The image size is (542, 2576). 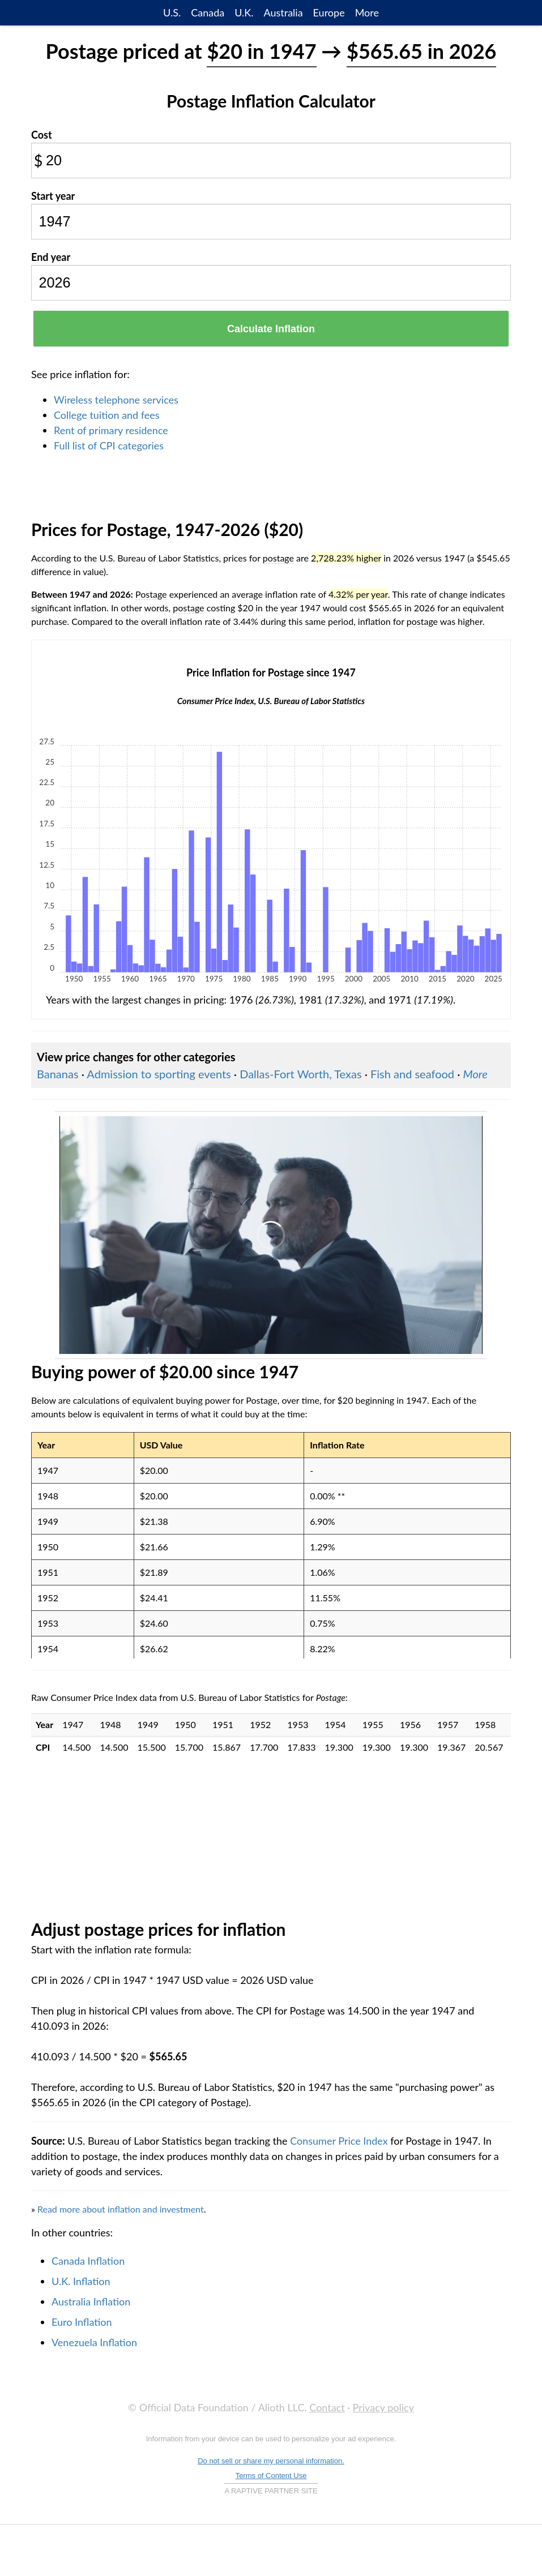 What do you see at coordinates (41, 134) in the screenshot?
I see `Cost` at bounding box center [41, 134].